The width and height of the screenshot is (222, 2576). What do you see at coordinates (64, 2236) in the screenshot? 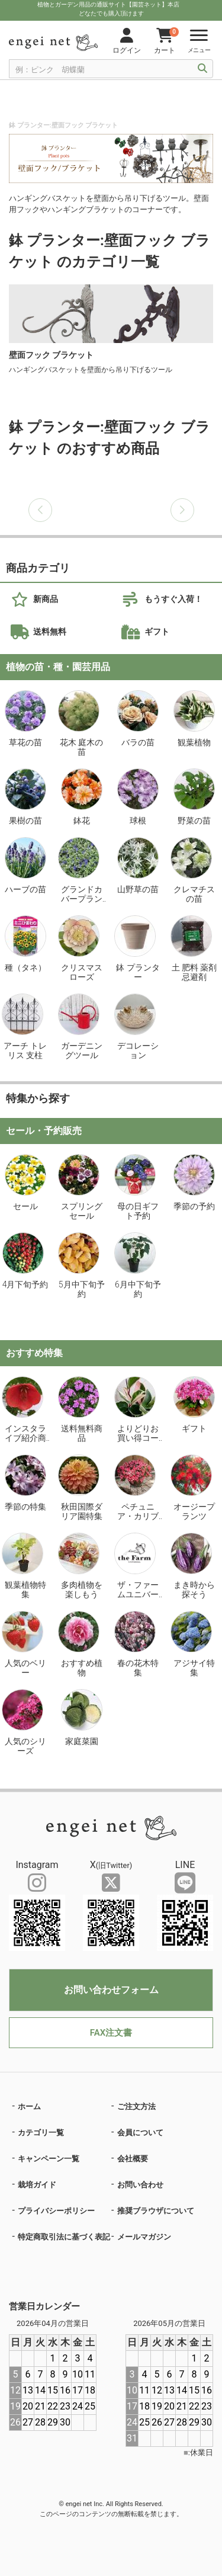
I see `特定商取引法に基づく表記` at bounding box center [64, 2236].